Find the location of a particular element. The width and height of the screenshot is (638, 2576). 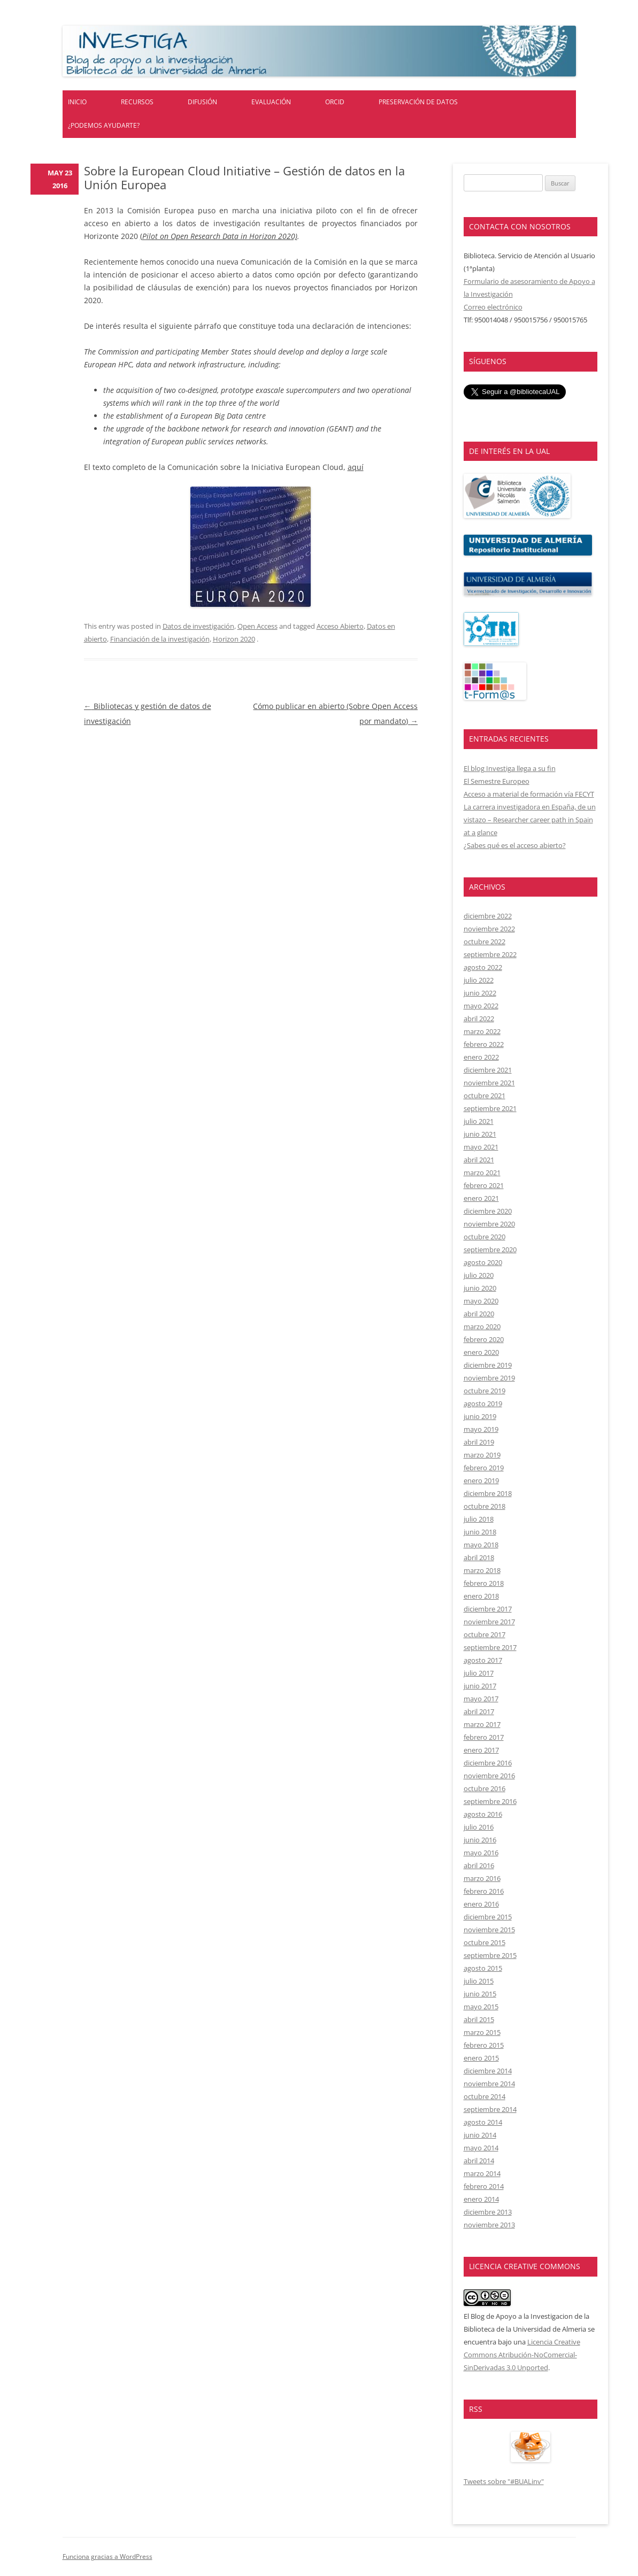

agosto 2014 is located at coordinates (483, 2122).